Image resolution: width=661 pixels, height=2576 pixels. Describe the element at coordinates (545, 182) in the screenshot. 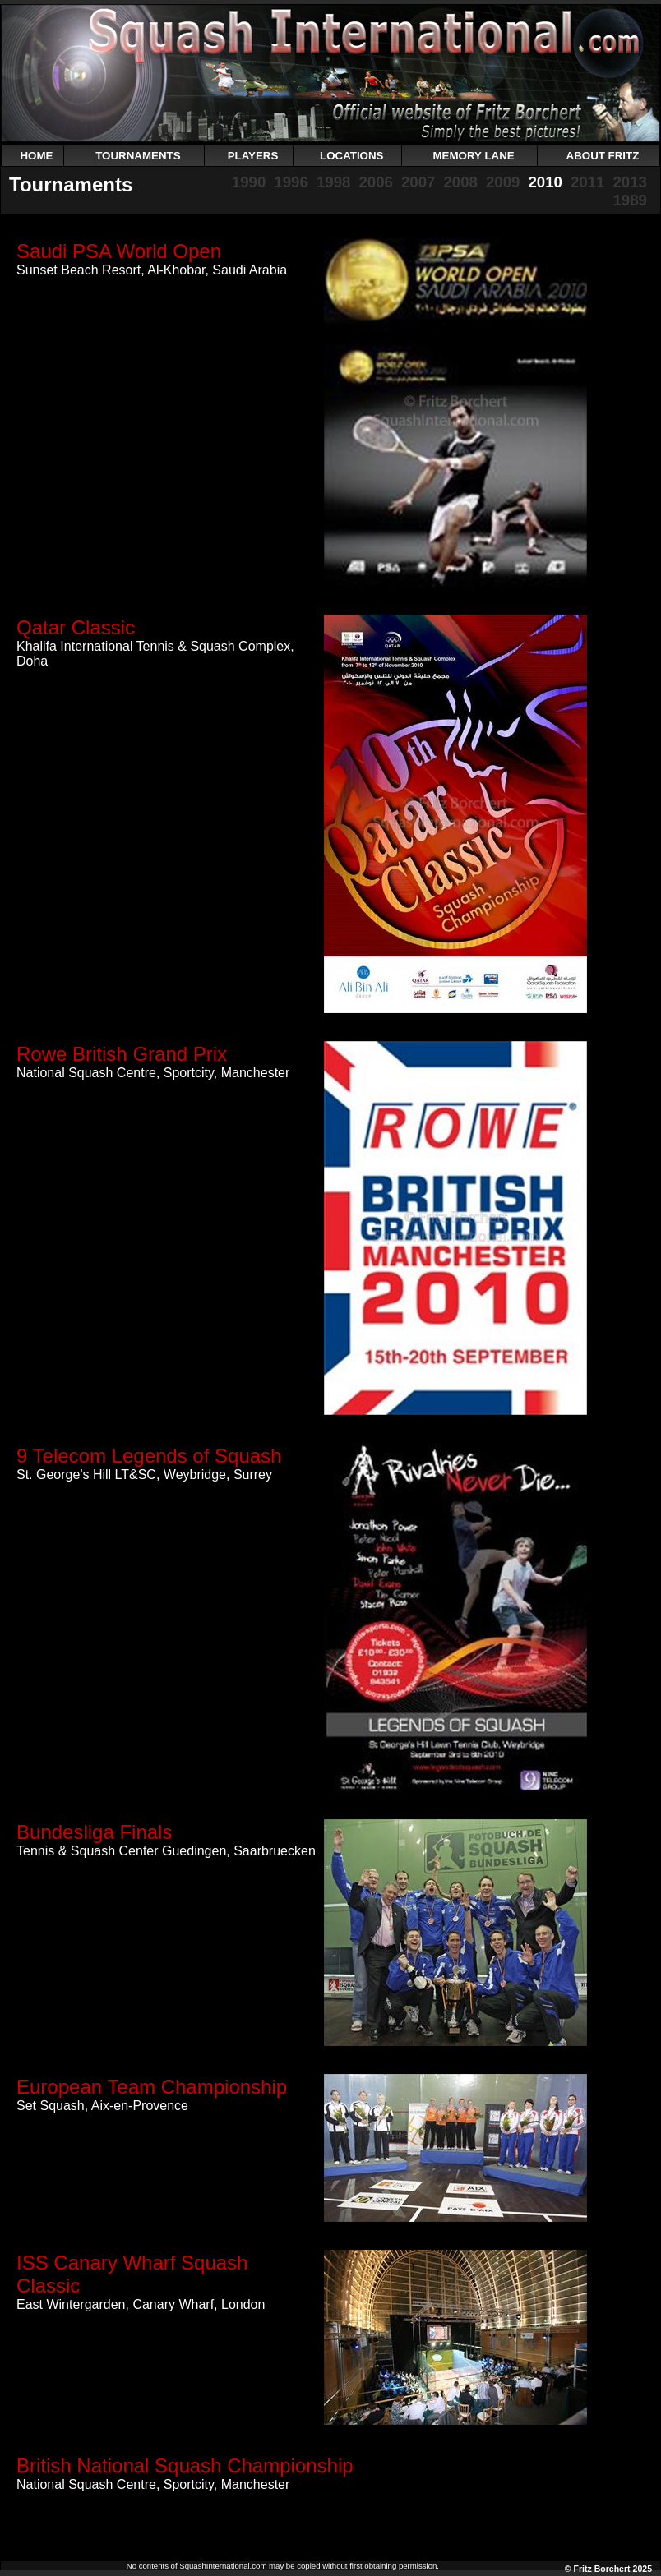

I see `2010` at that location.